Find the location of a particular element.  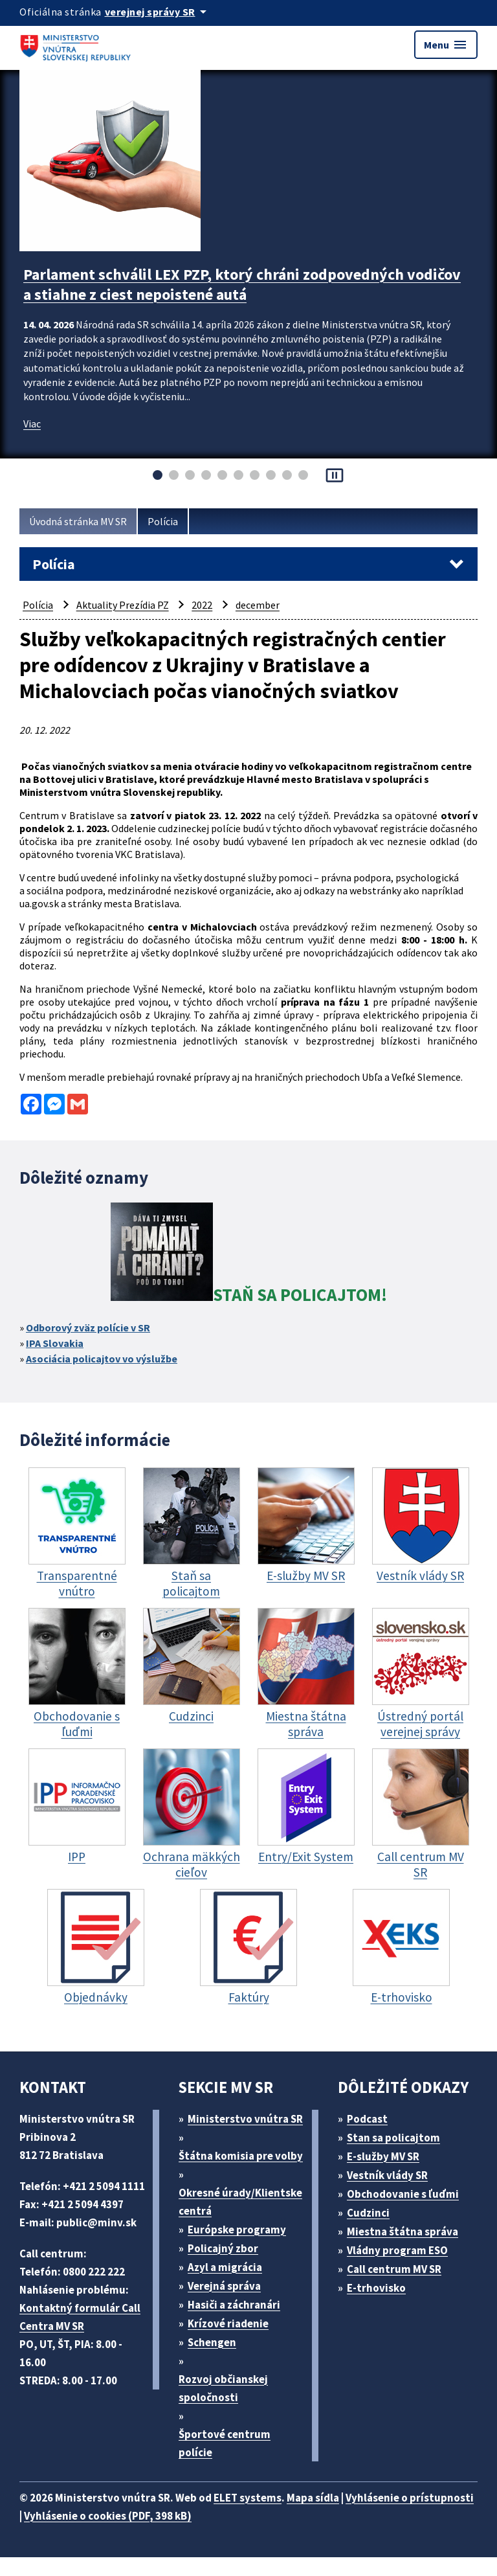

Ministerstvo vnútra SR is located at coordinates (245, 2119).